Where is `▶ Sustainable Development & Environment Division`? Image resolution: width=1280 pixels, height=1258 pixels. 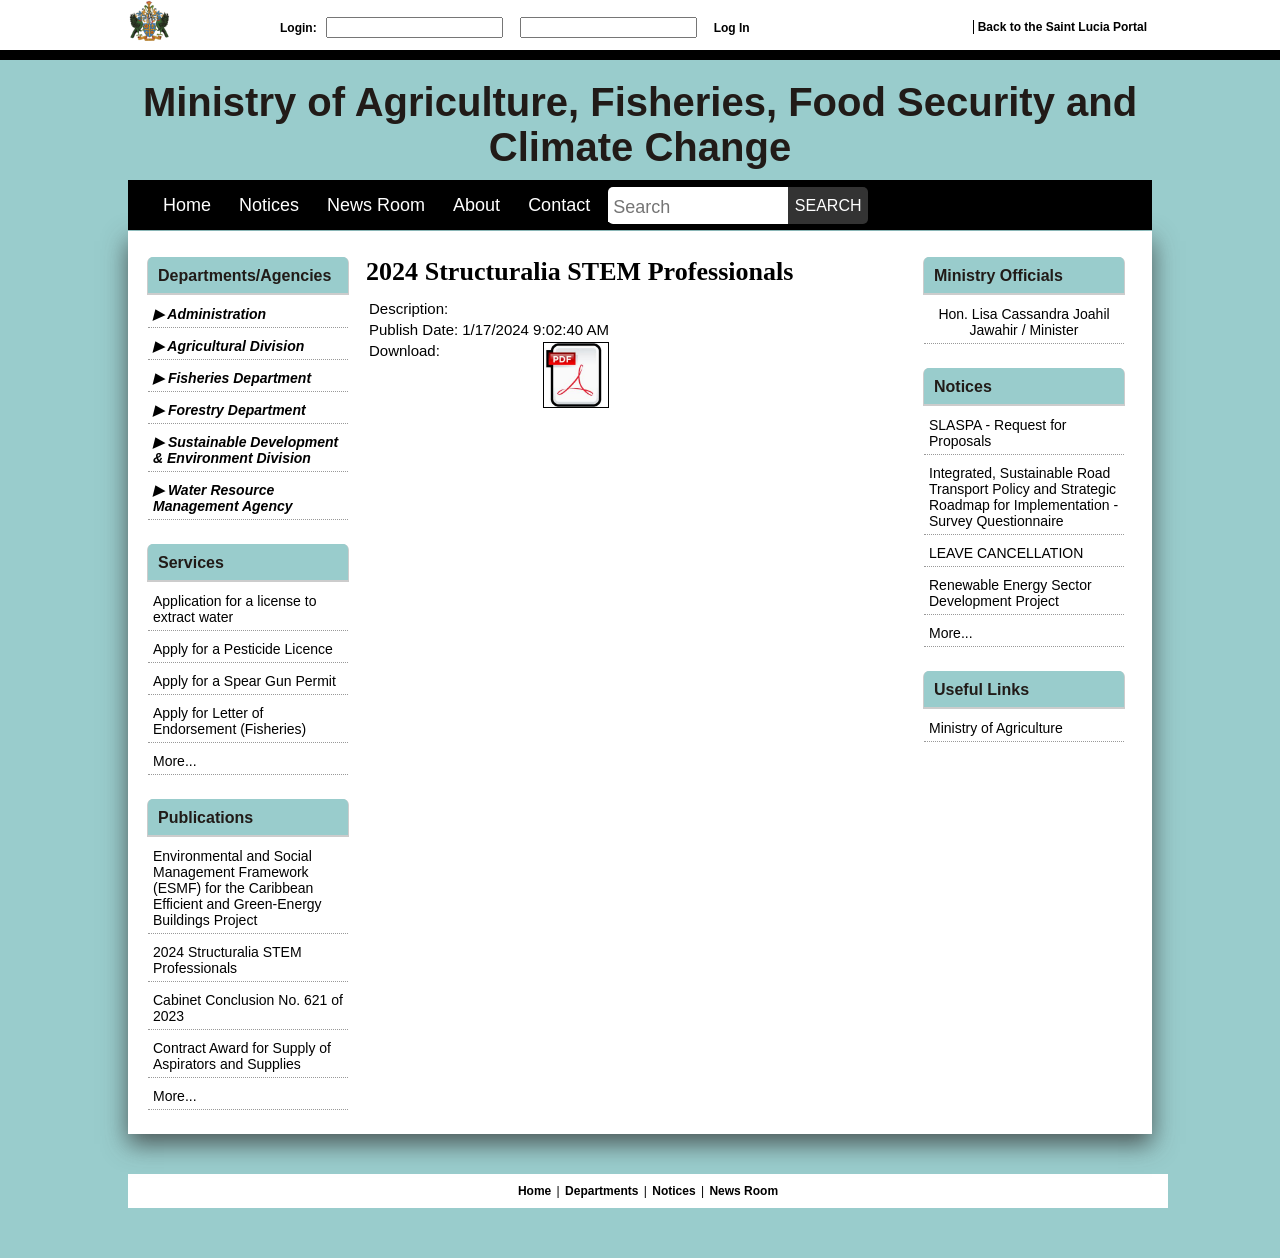
▶ Sustainable Development & Environment Division is located at coordinates (245, 450).